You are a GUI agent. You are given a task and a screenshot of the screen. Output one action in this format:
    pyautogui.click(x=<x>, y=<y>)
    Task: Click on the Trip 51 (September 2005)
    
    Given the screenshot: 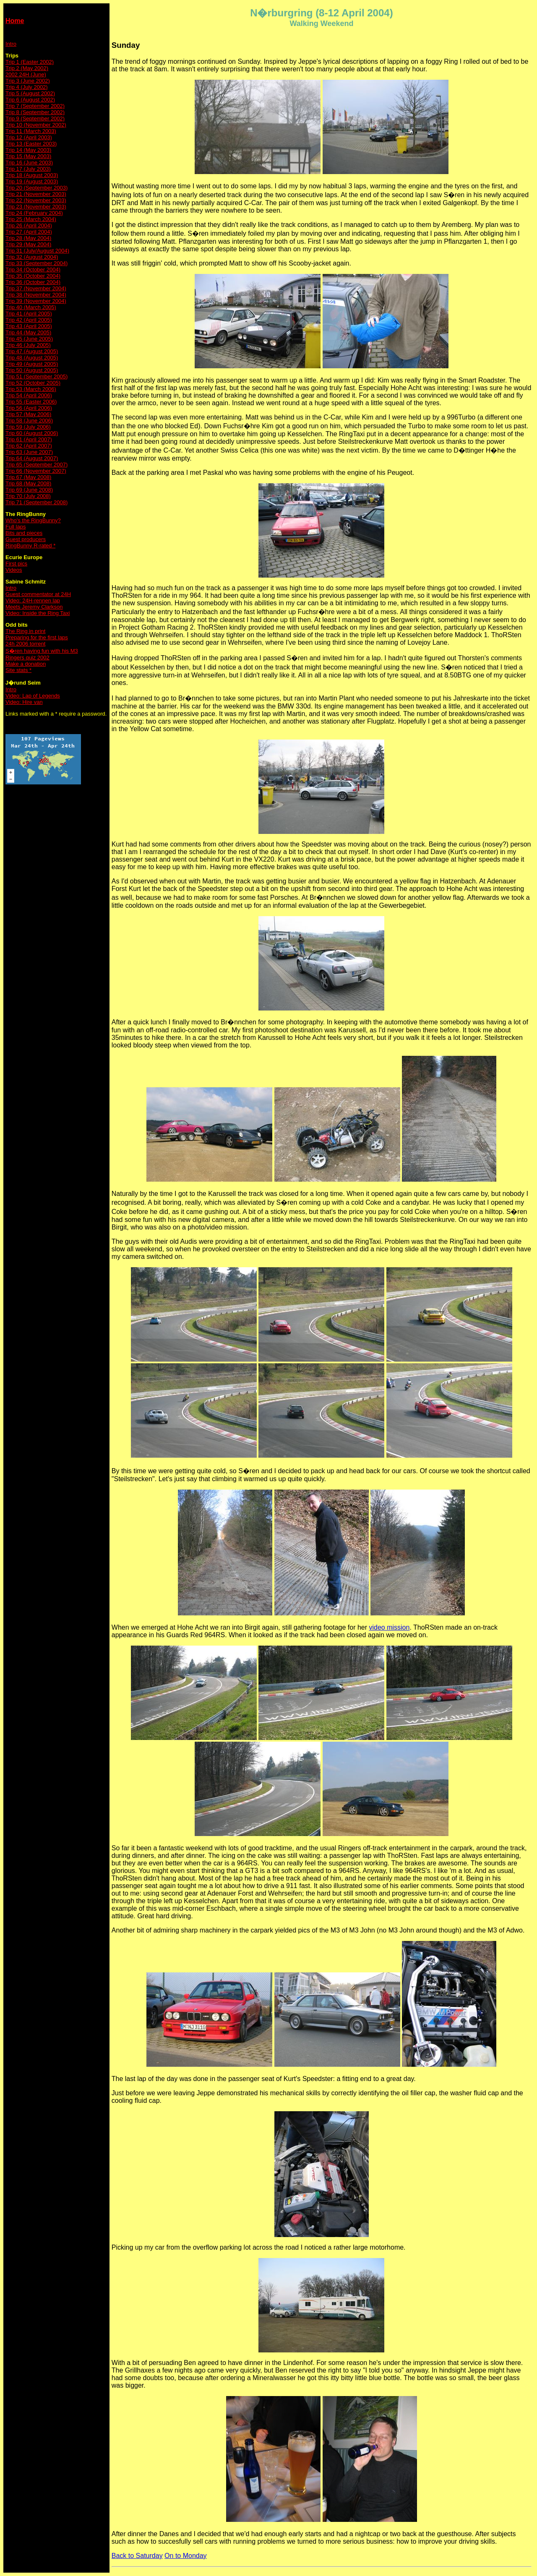 What is the action you would take?
    pyautogui.click(x=36, y=376)
    